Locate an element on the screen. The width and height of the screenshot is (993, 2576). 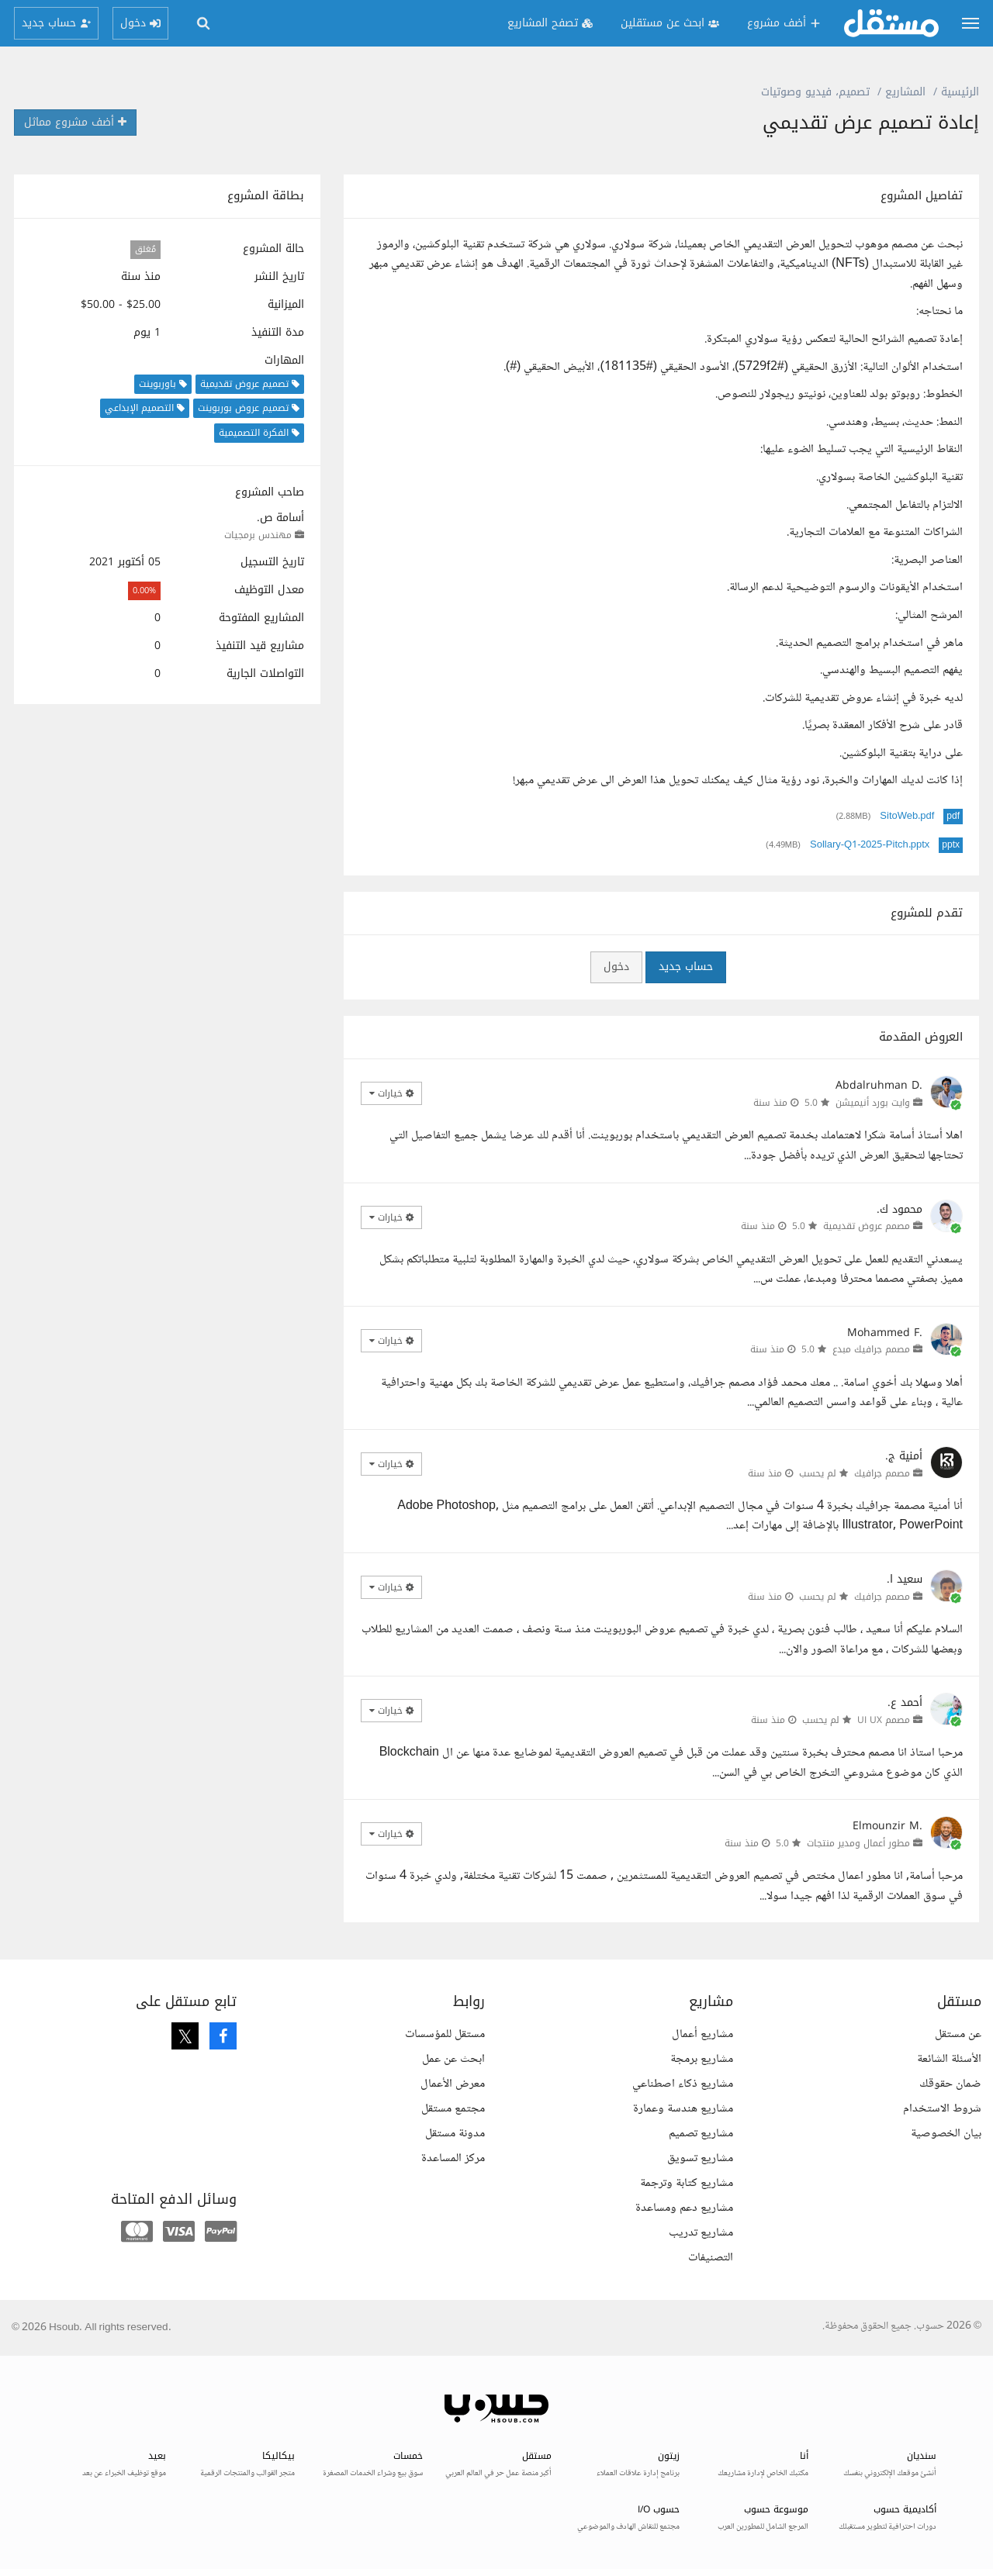
مشاريع تصميم is located at coordinates (701, 2133).